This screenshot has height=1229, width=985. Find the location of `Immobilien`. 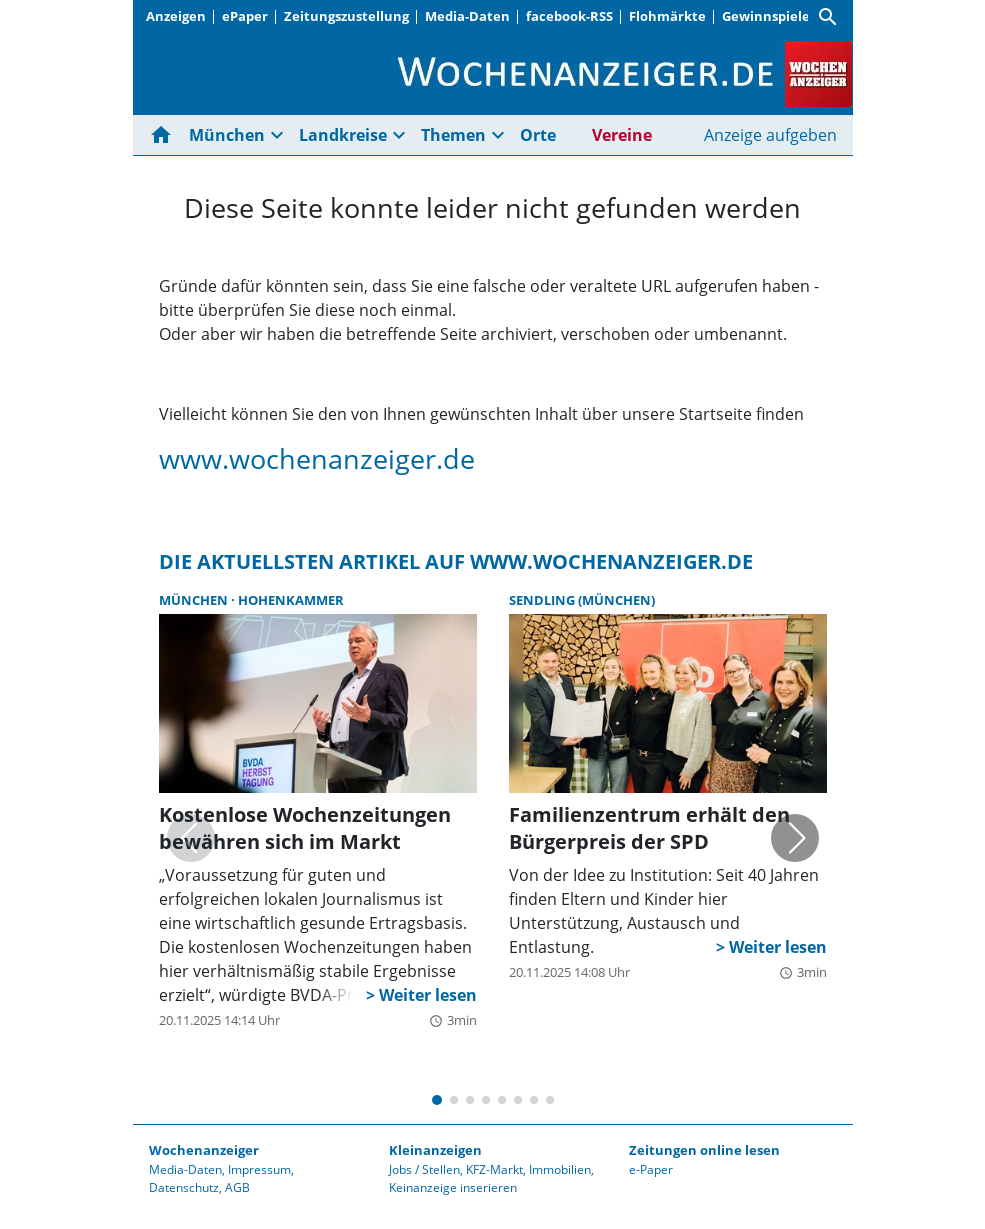

Immobilien is located at coordinates (560, 1169).